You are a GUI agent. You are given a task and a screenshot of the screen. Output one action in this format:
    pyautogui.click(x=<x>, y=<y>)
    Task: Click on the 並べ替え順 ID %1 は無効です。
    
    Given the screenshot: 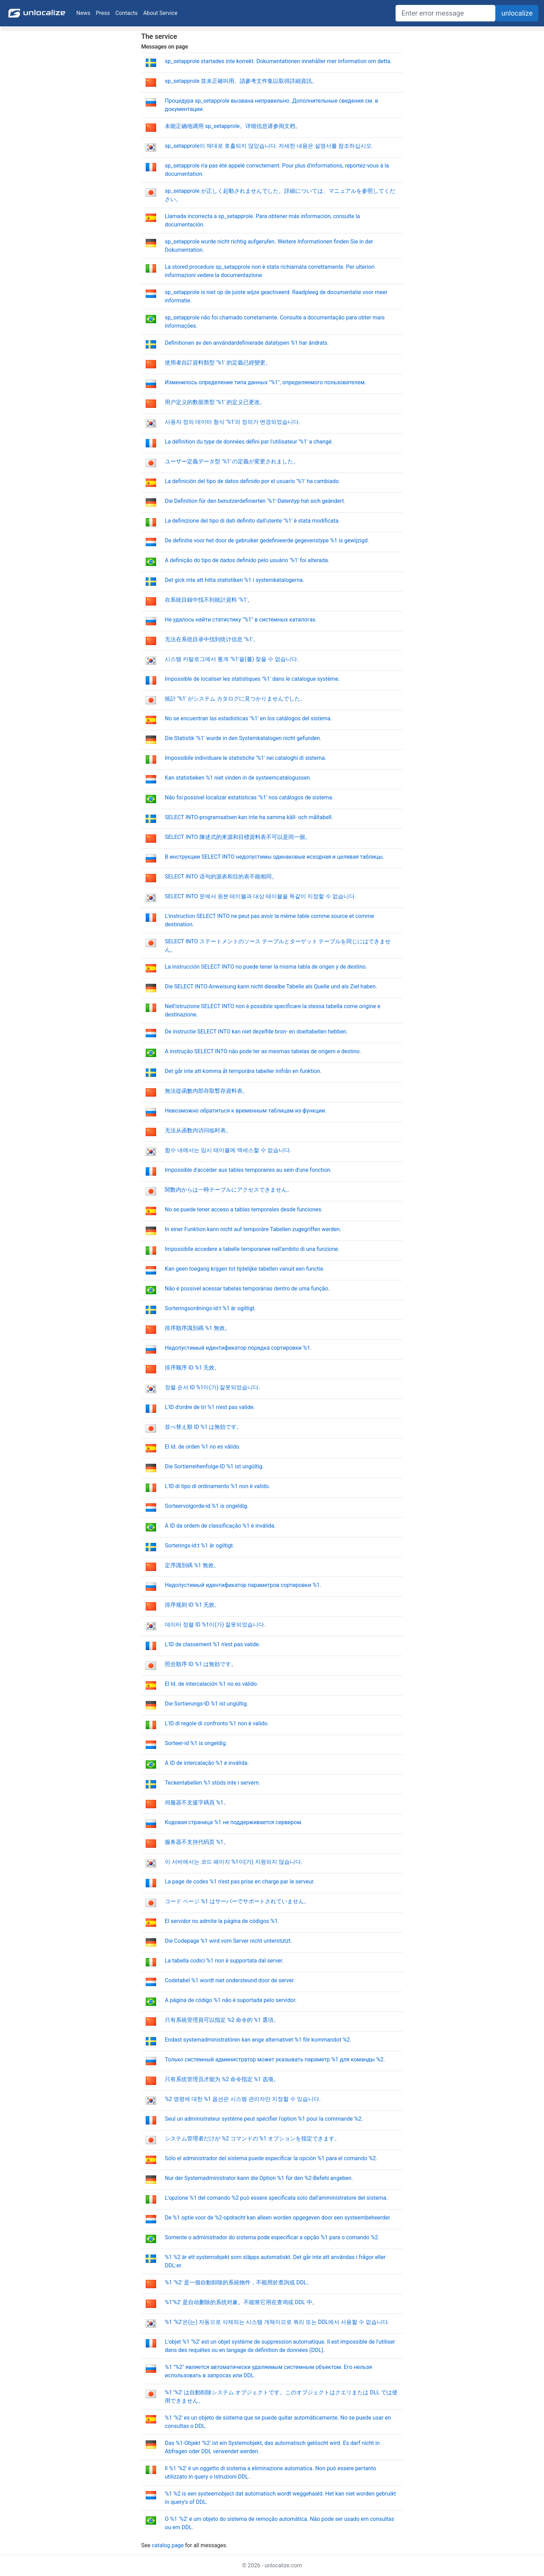 What is the action you would take?
    pyautogui.click(x=203, y=1427)
    